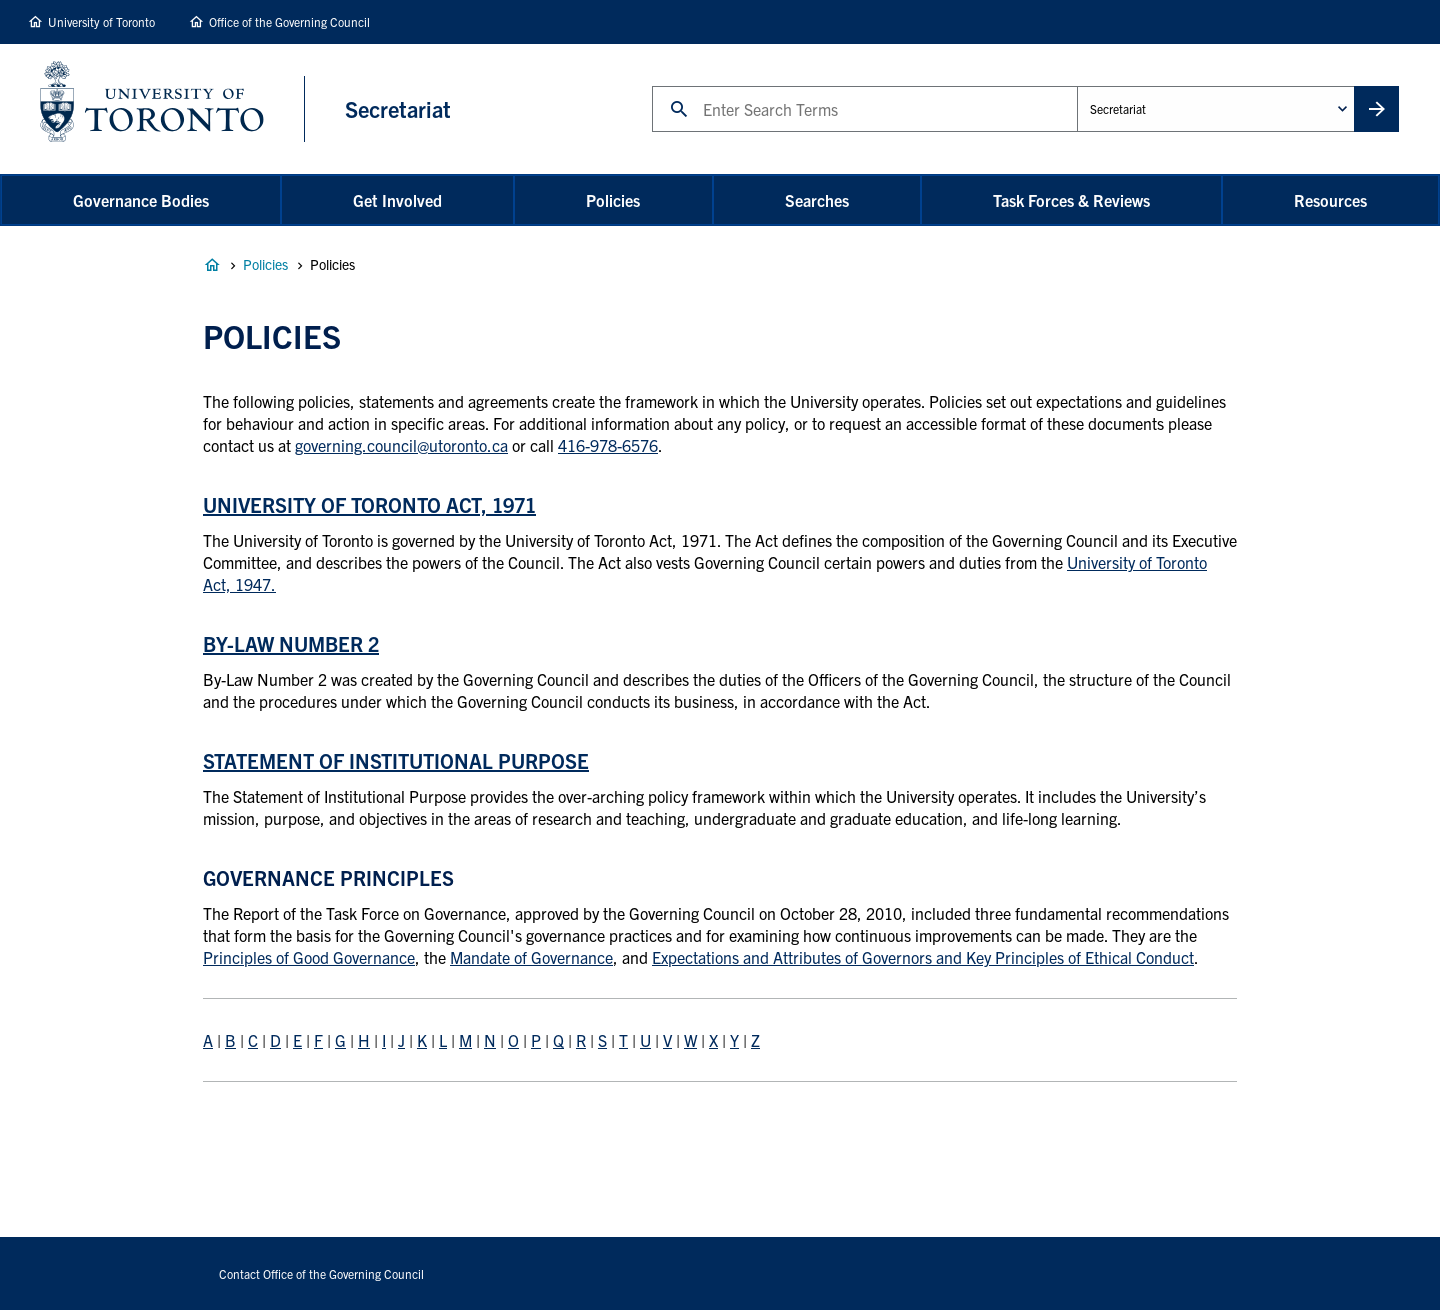 This screenshot has width=1440, height=1310. Describe the element at coordinates (289, 21) in the screenshot. I see `Office of the Governing Council` at that location.